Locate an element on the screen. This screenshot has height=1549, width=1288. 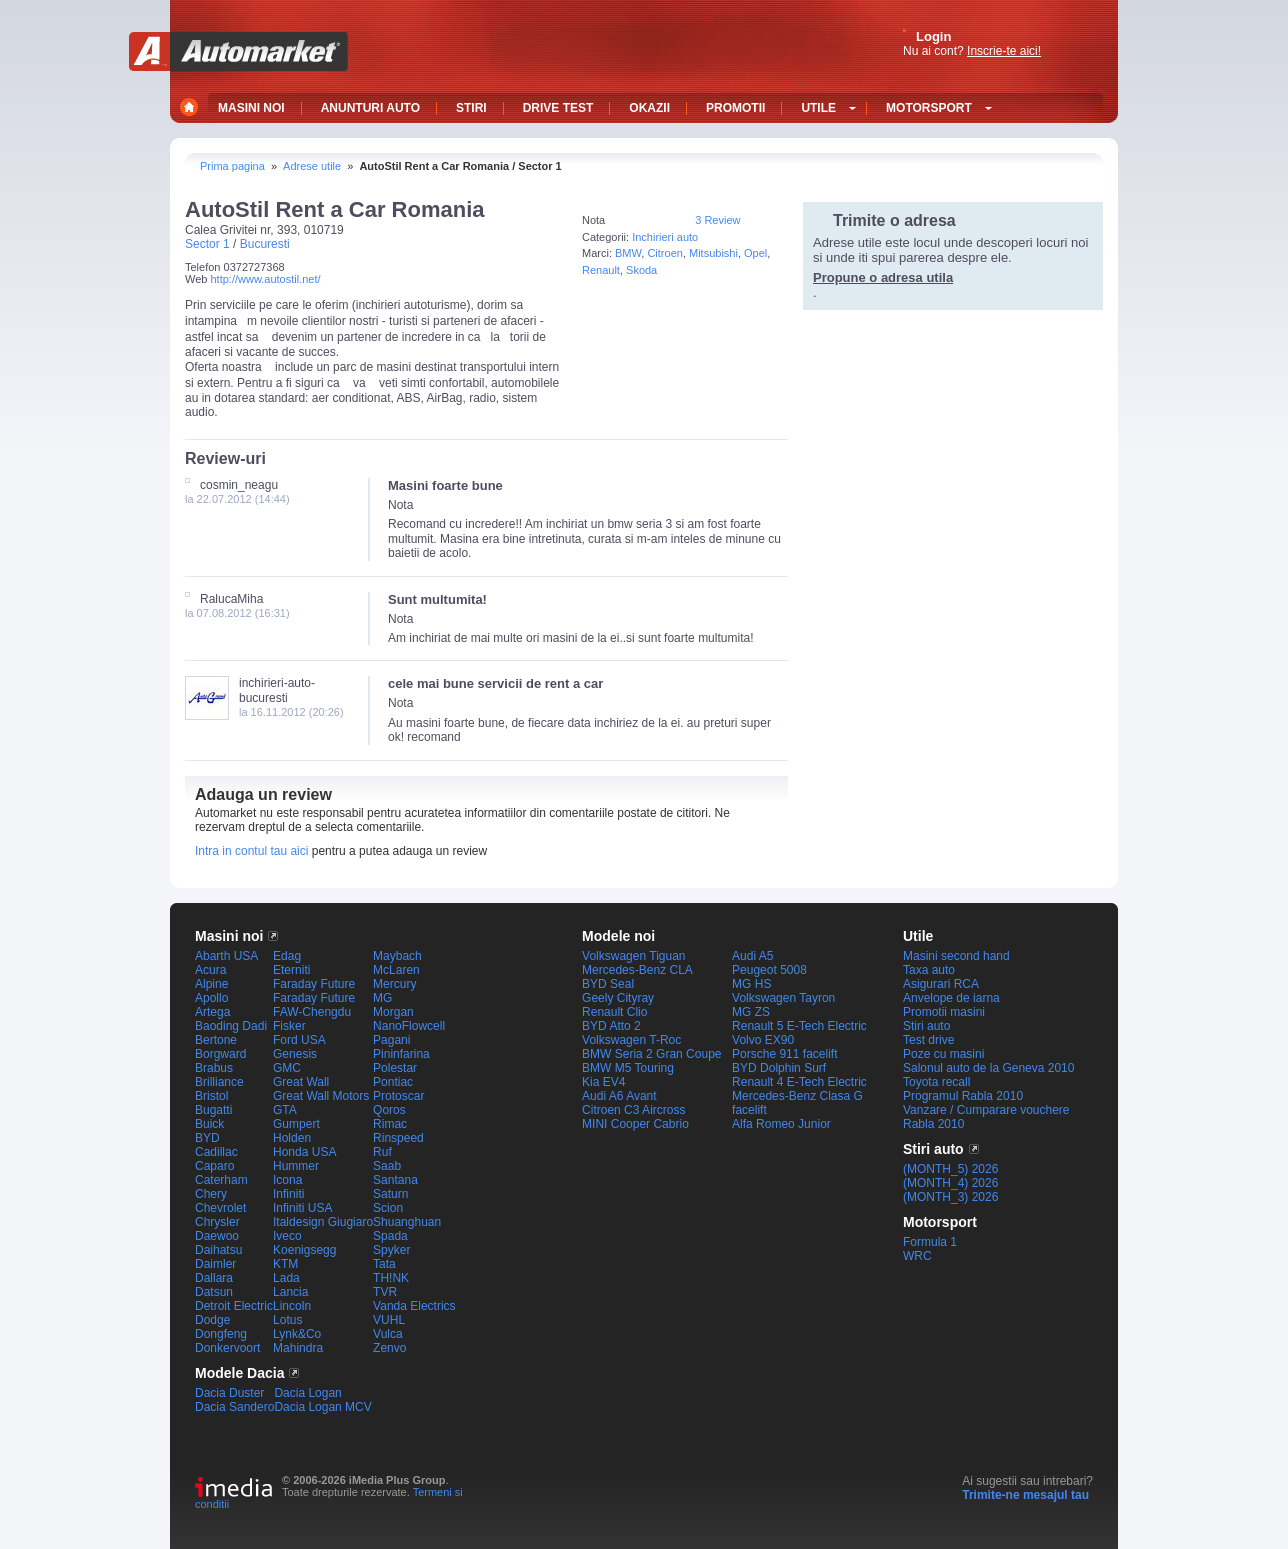
Audi A5 is located at coordinates (752, 956).